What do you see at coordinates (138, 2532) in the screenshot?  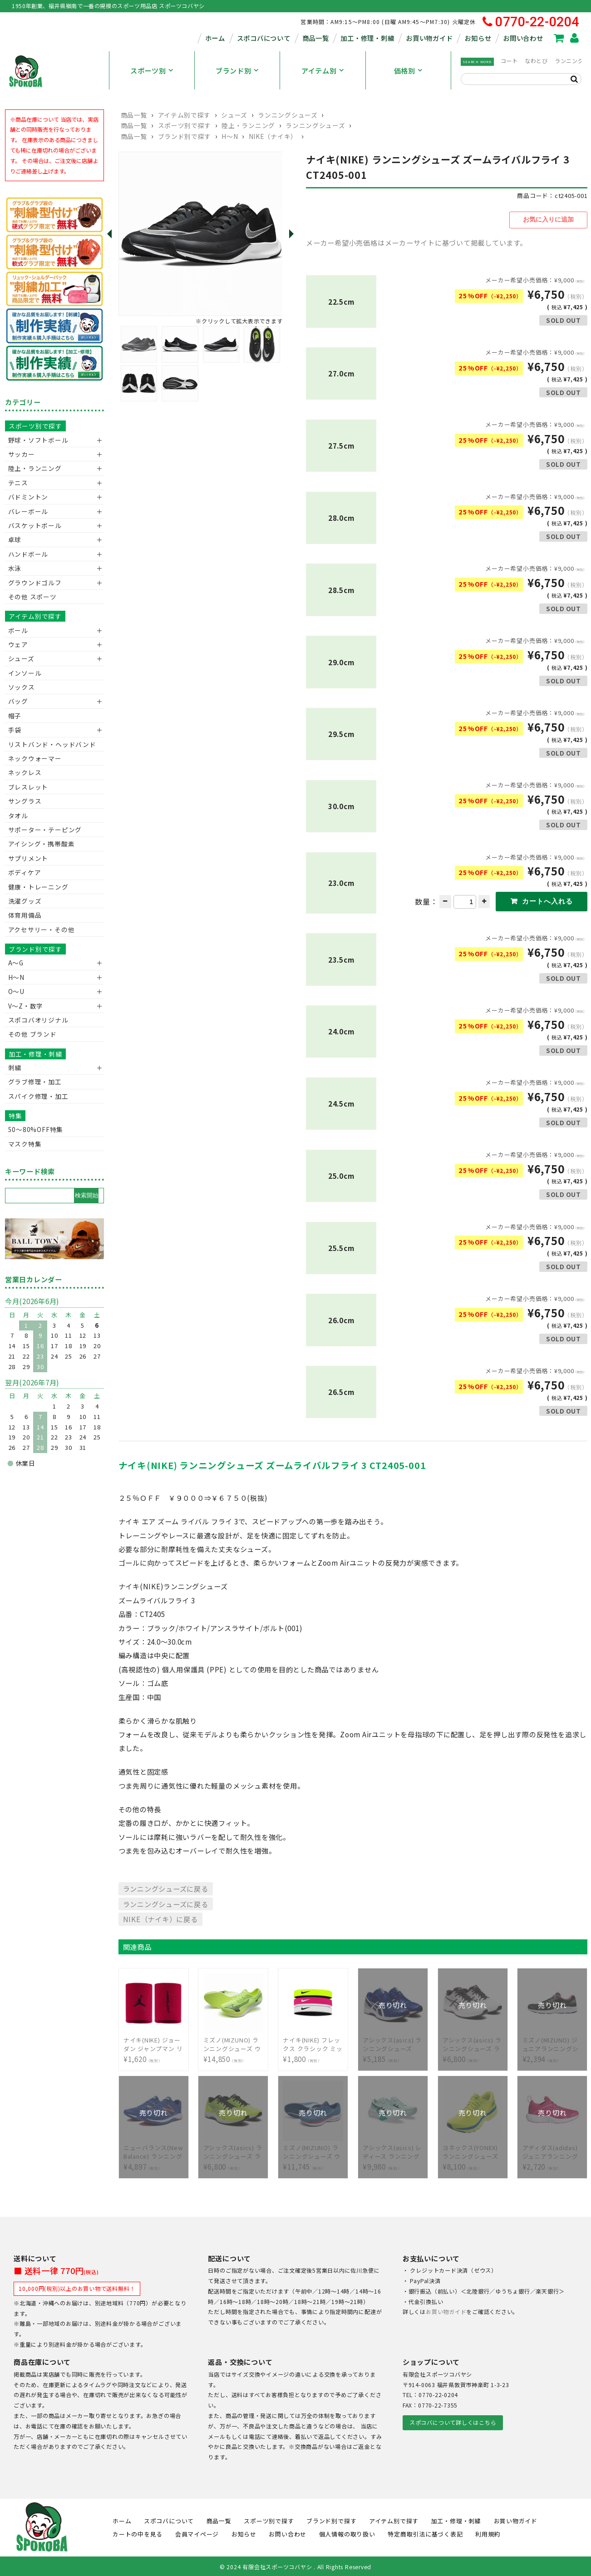 I see `カートの中を見る` at bounding box center [138, 2532].